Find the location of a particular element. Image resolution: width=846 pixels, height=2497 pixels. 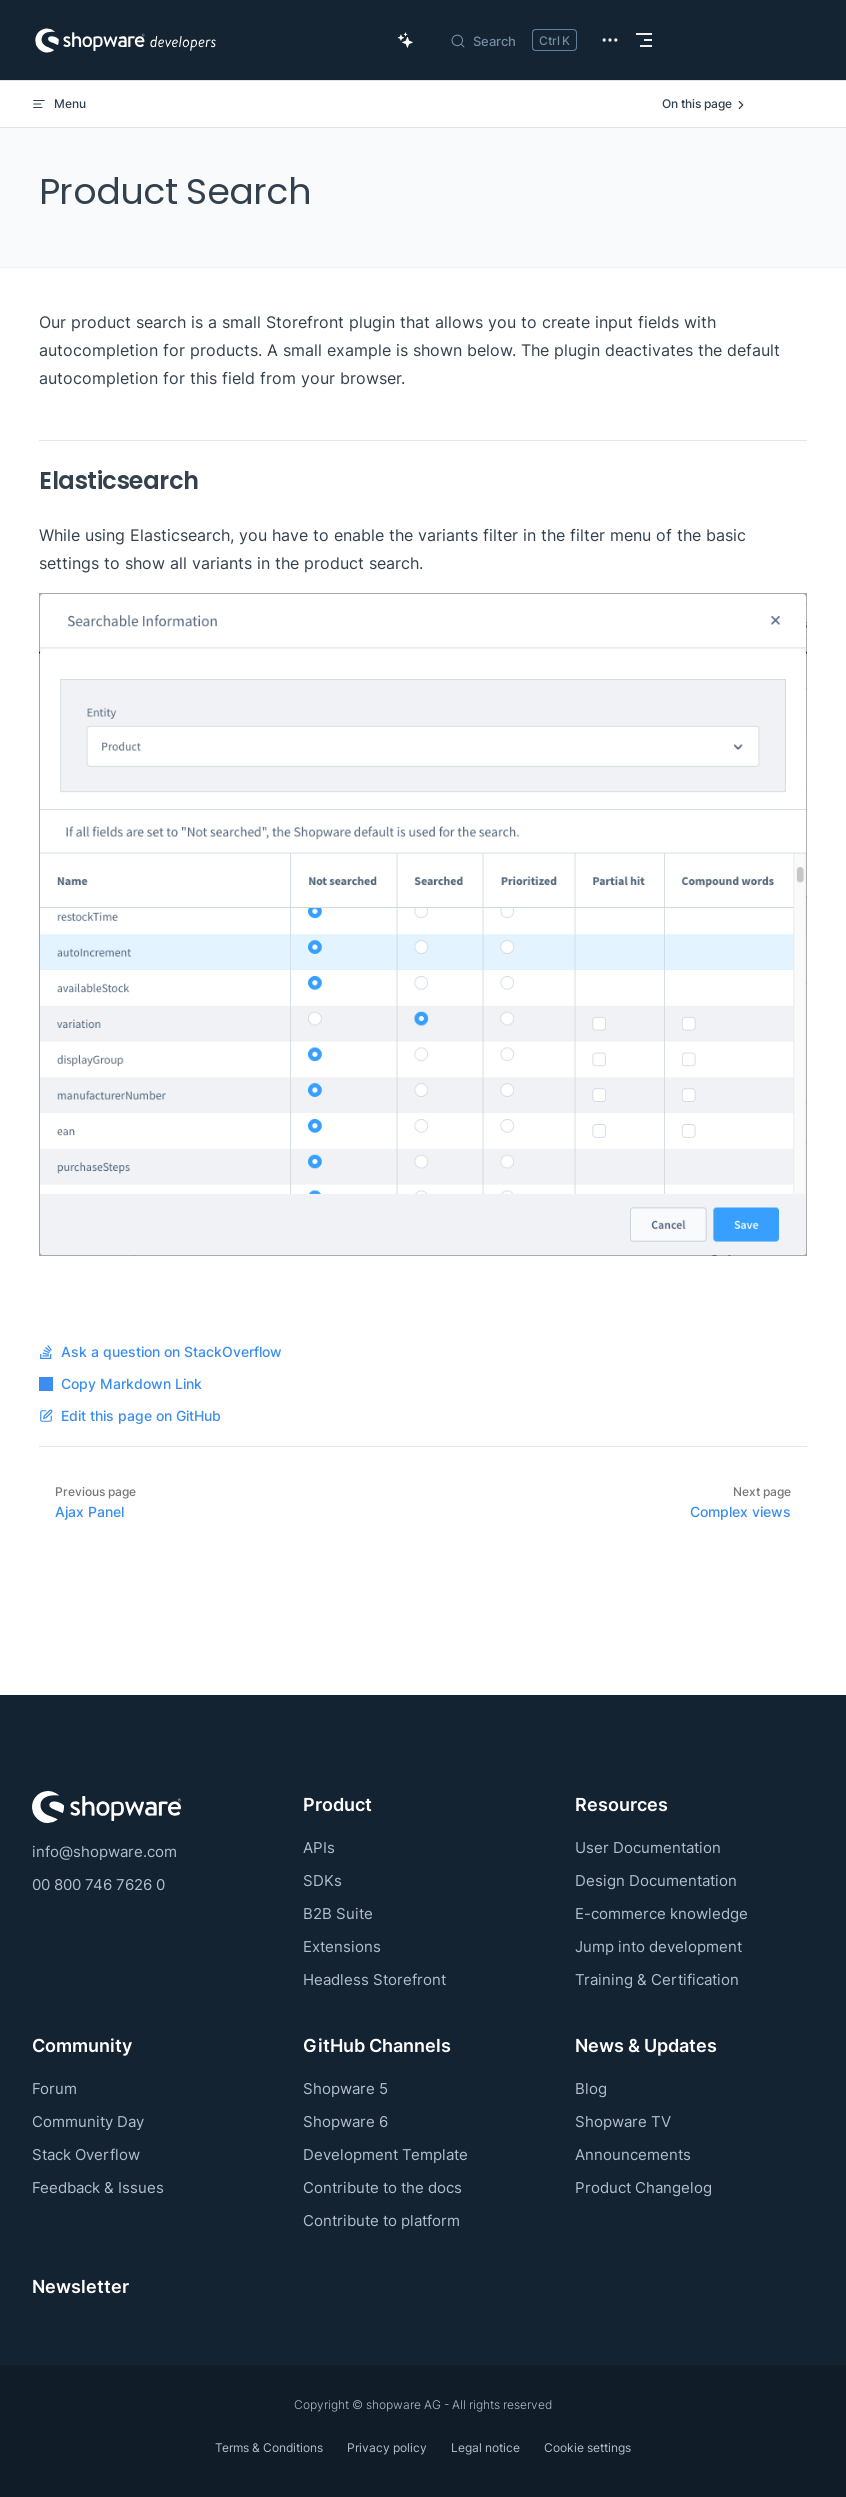

Development Template is located at coordinates (385, 2154).